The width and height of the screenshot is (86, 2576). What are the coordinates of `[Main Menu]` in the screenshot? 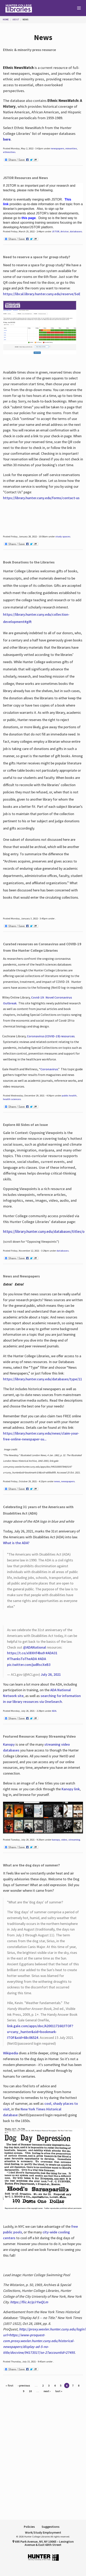 It's located at (77, 8).